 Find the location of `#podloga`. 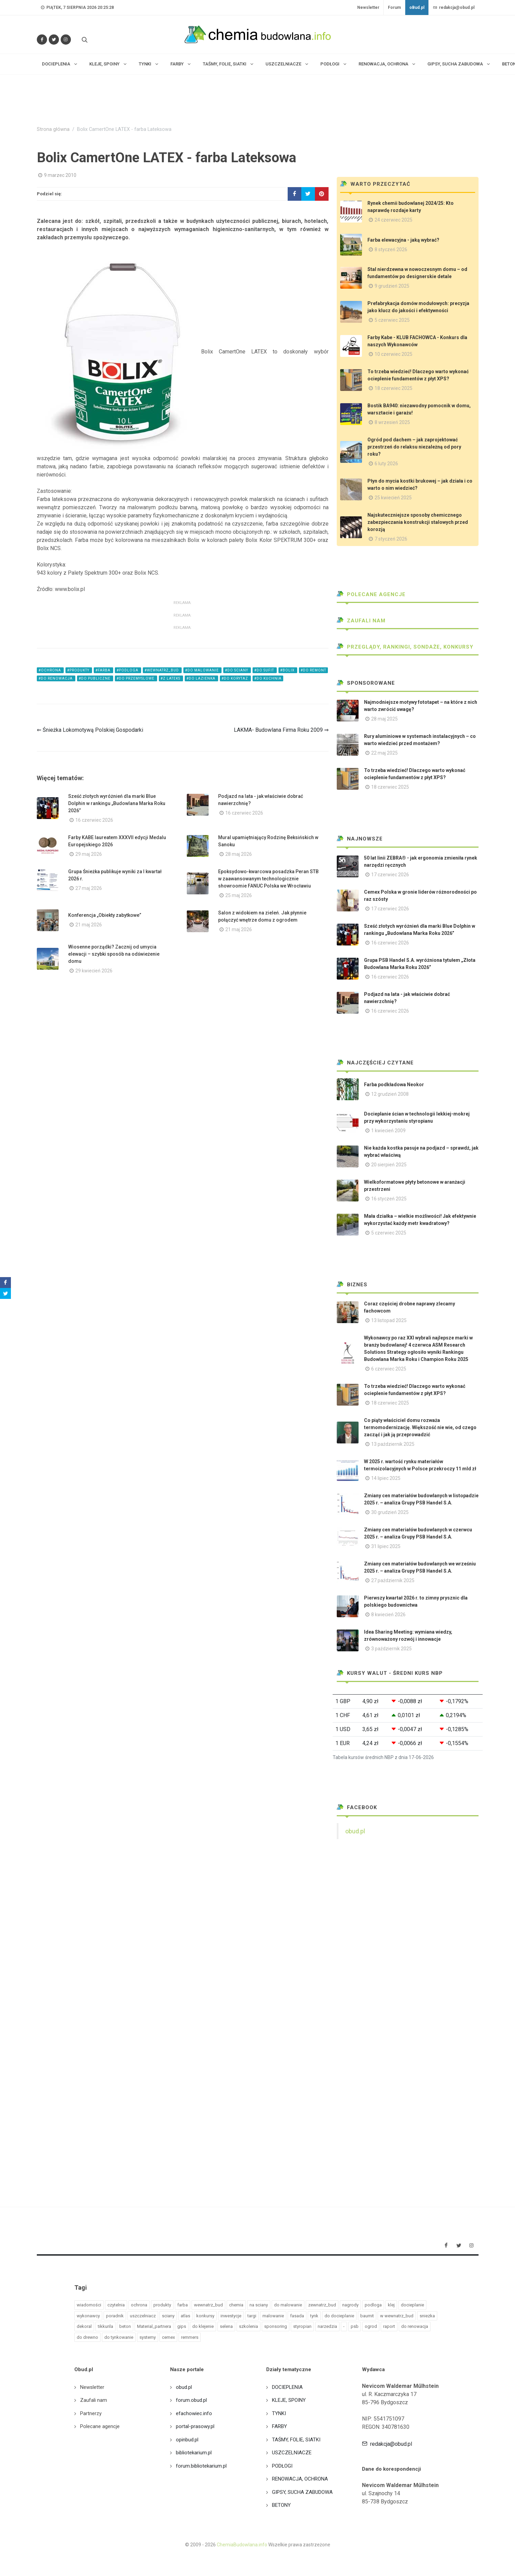

#podloga is located at coordinates (128, 670).